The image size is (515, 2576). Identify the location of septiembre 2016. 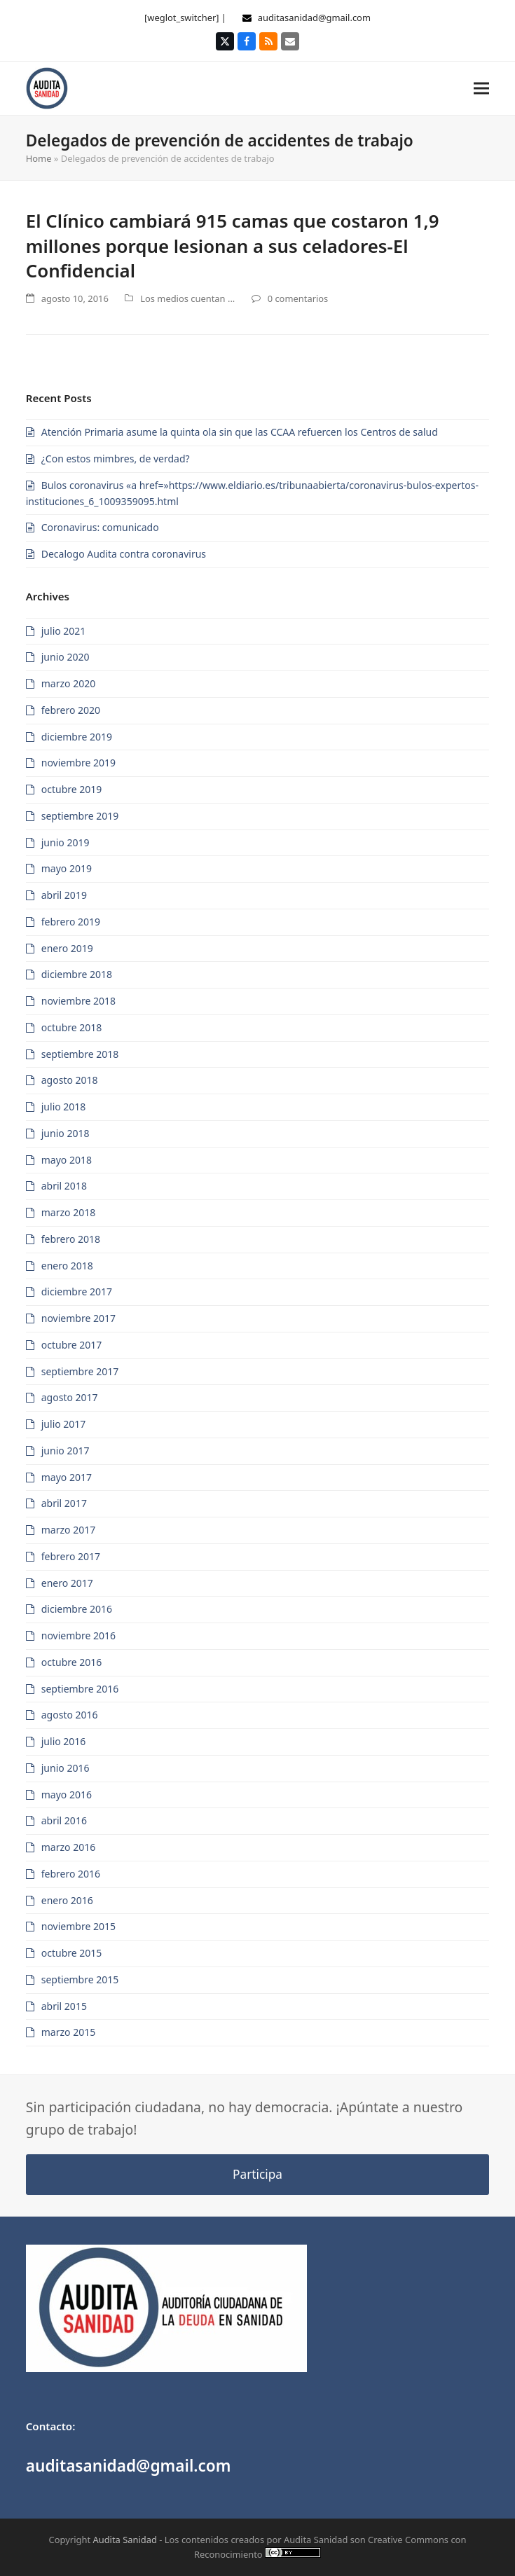
(80, 1688).